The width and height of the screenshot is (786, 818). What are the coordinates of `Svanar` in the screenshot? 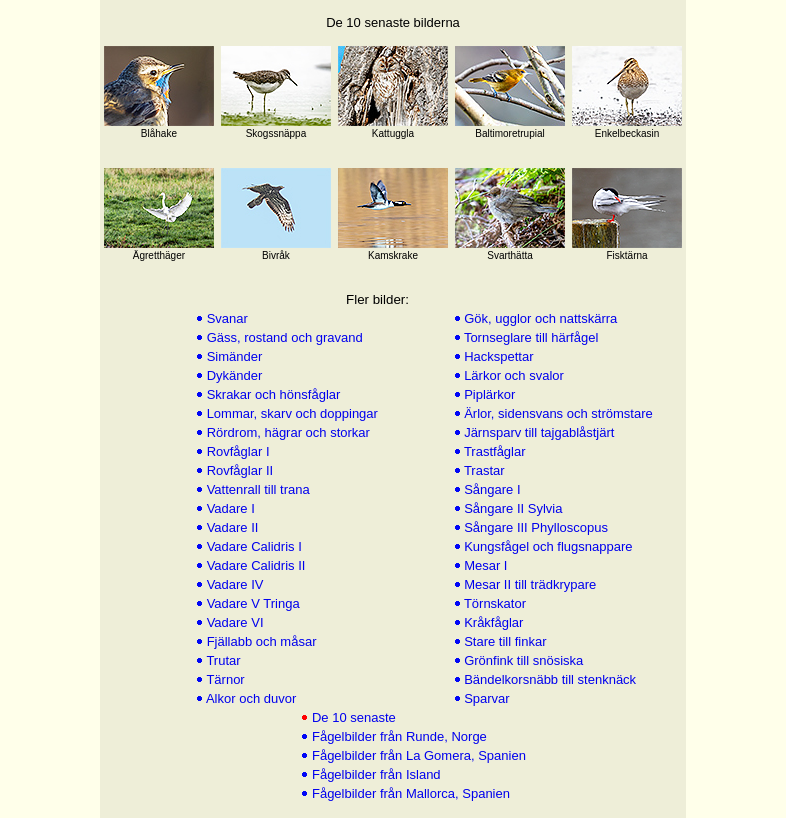 It's located at (225, 318).